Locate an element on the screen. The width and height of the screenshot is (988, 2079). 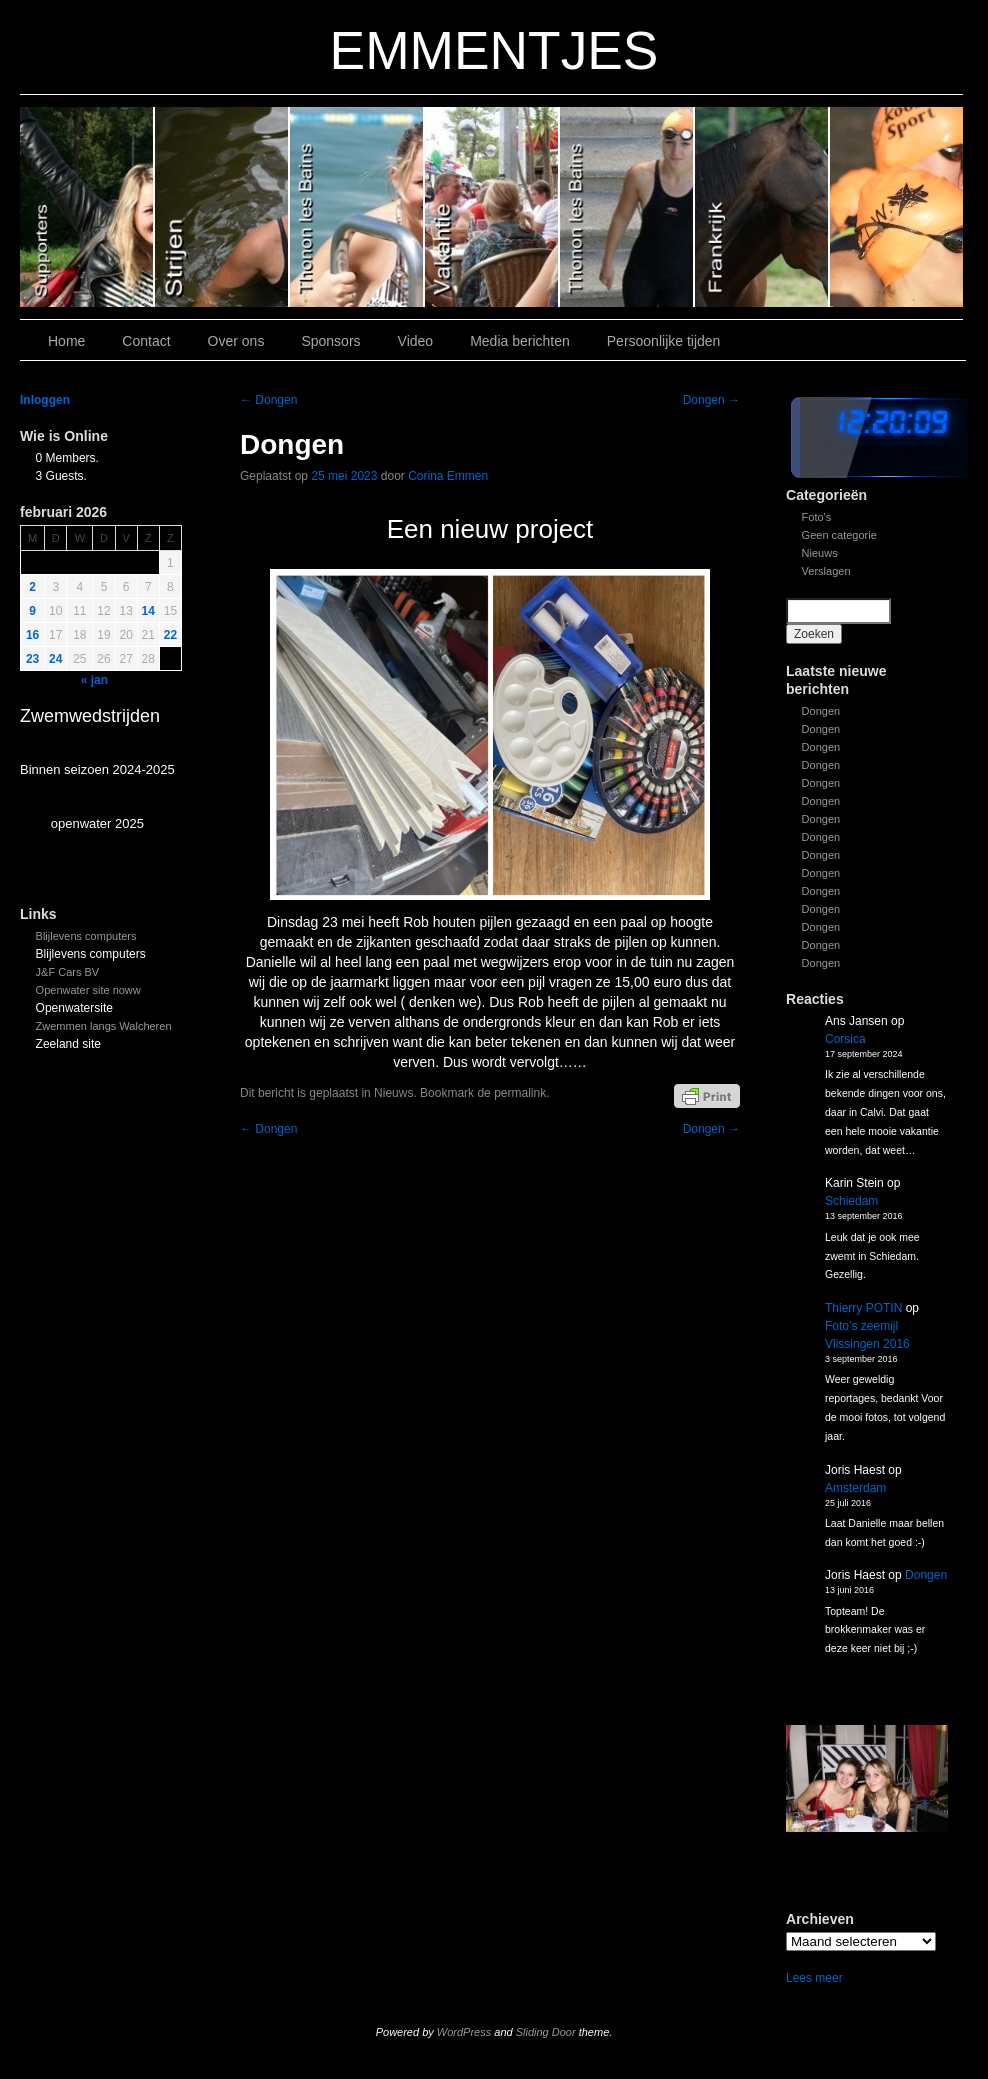
Slide 3 is located at coordinates (492, 207).